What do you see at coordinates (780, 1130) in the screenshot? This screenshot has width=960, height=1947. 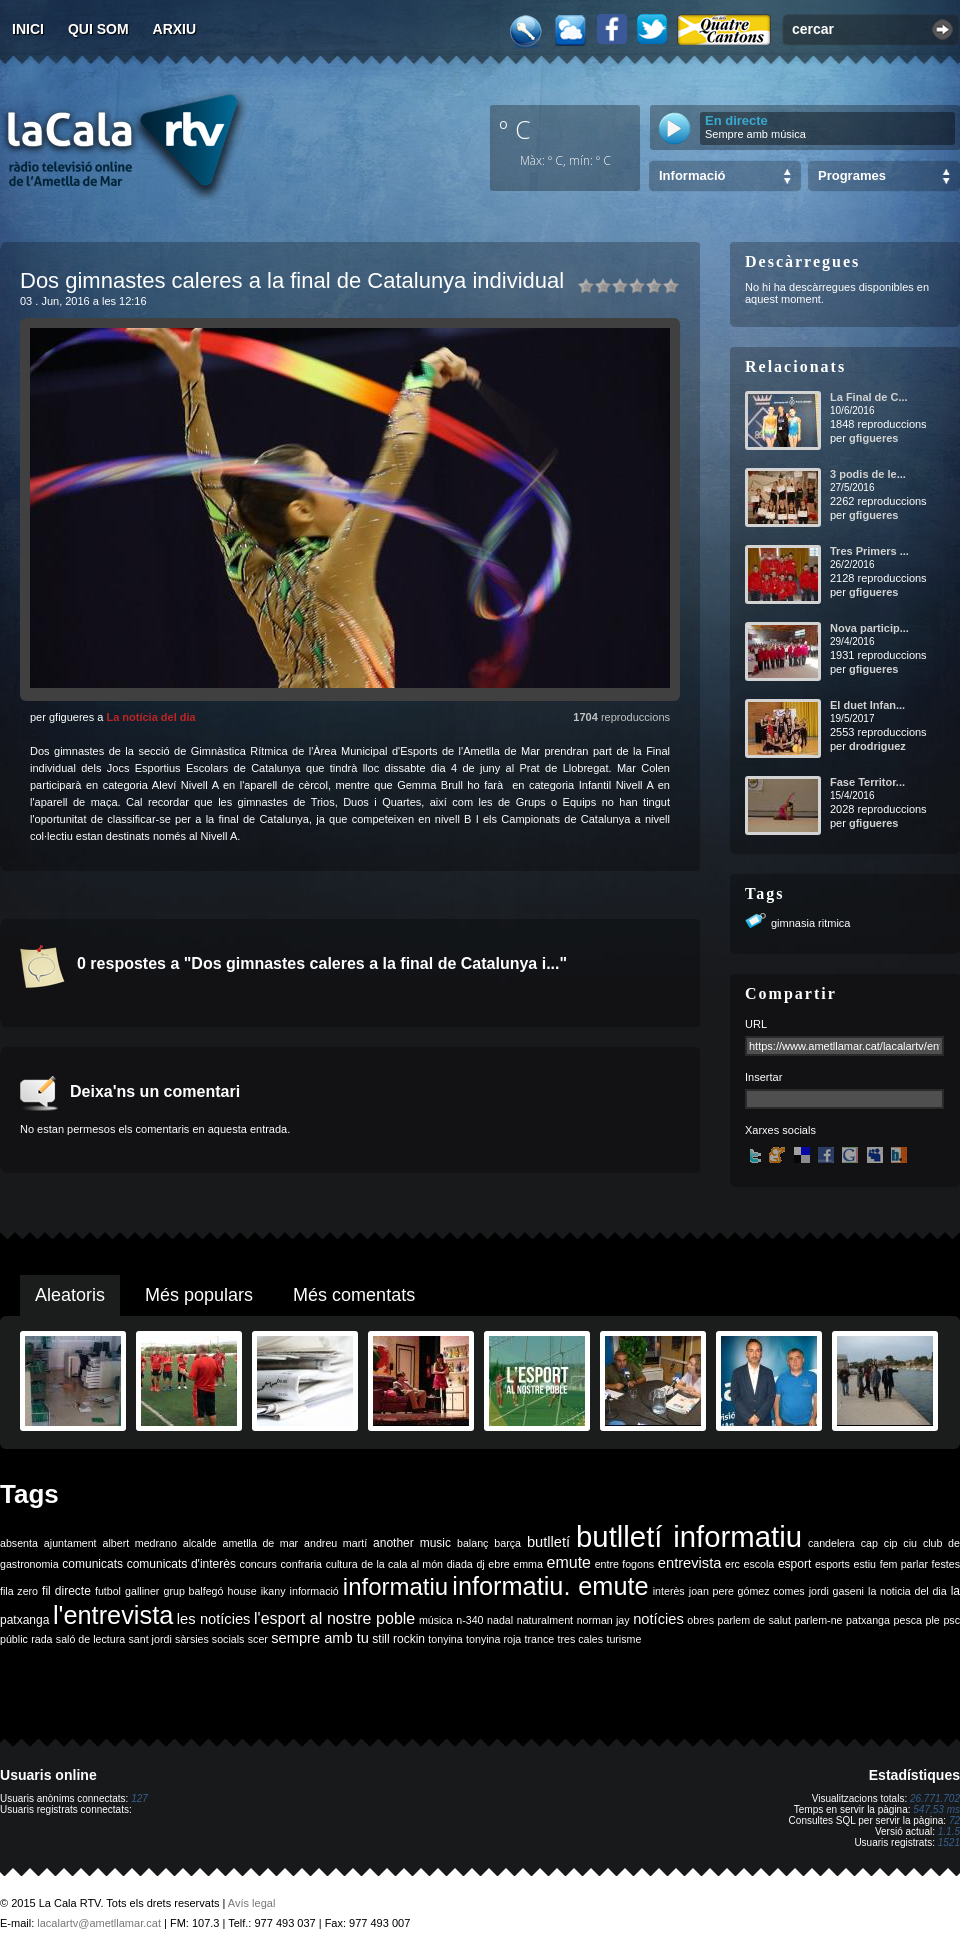 I see `Xarxes socials` at bounding box center [780, 1130].